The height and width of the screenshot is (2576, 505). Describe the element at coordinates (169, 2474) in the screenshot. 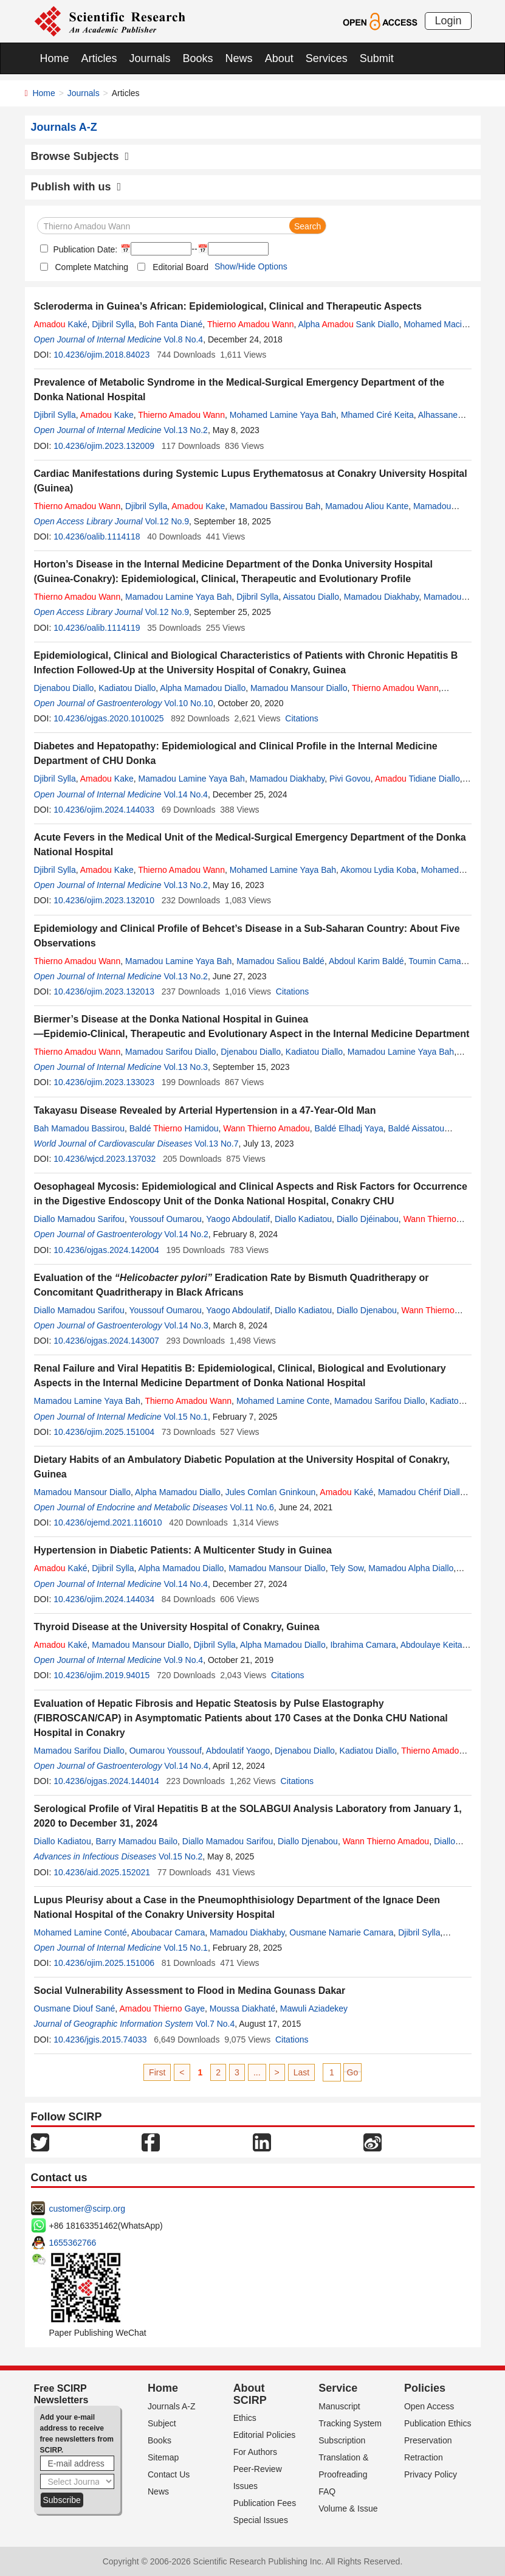

I see `Contact Us` at that location.